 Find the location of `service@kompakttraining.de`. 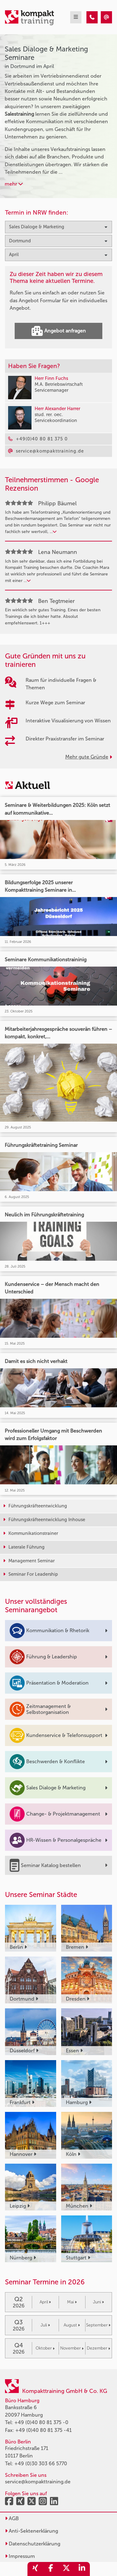

service@kompakttraining.de is located at coordinates (38, 2482).